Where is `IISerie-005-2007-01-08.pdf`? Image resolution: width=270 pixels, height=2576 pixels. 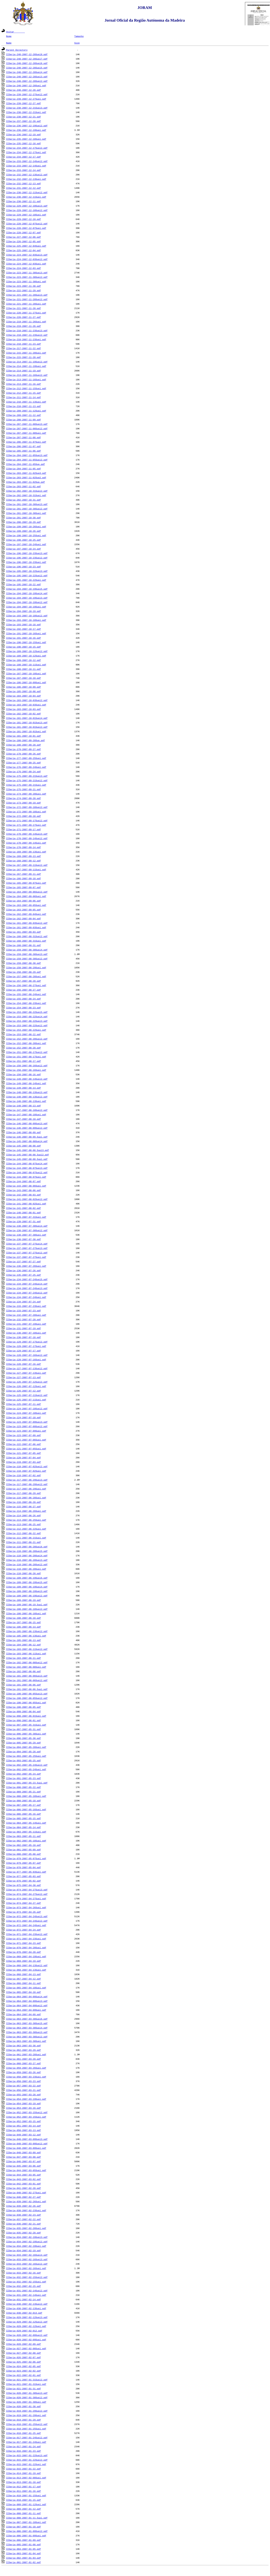 IISerie-005-2007-01-08.pdf is located at coordinates (23, 2544).